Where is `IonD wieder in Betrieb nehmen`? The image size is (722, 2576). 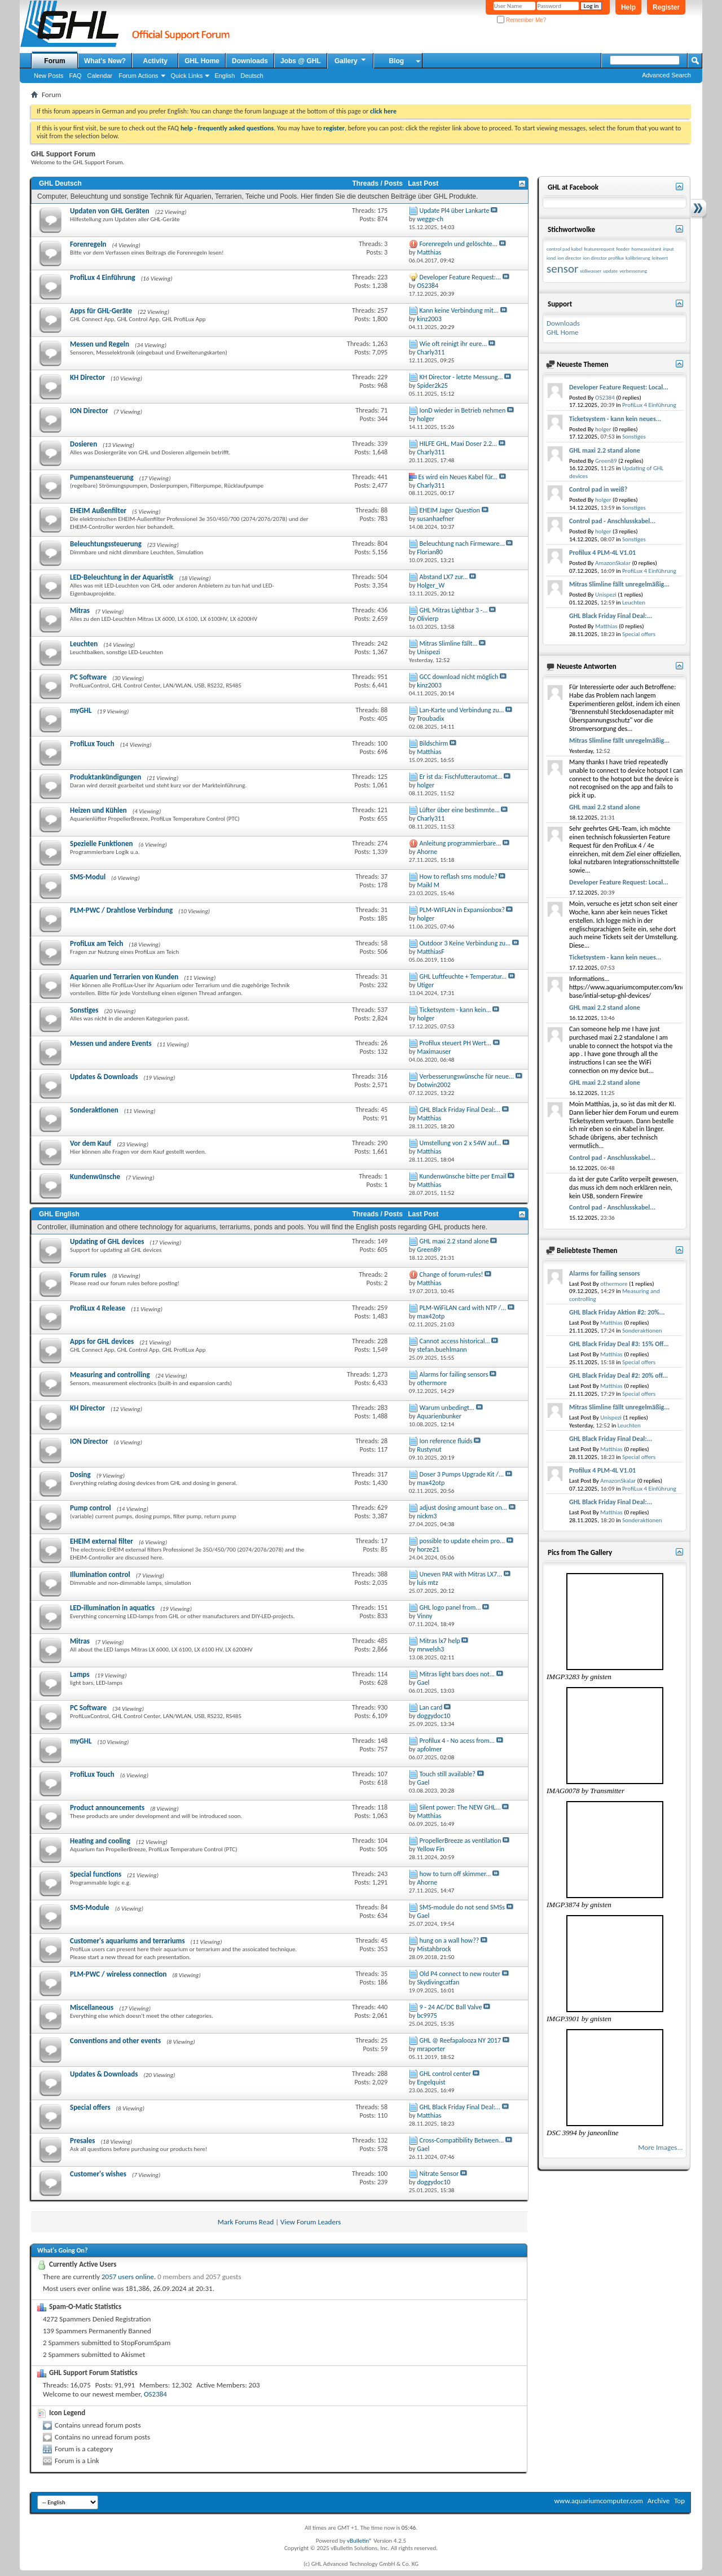 IonD wieder in Betrieb nehmen is located at coordinates (463, 410).